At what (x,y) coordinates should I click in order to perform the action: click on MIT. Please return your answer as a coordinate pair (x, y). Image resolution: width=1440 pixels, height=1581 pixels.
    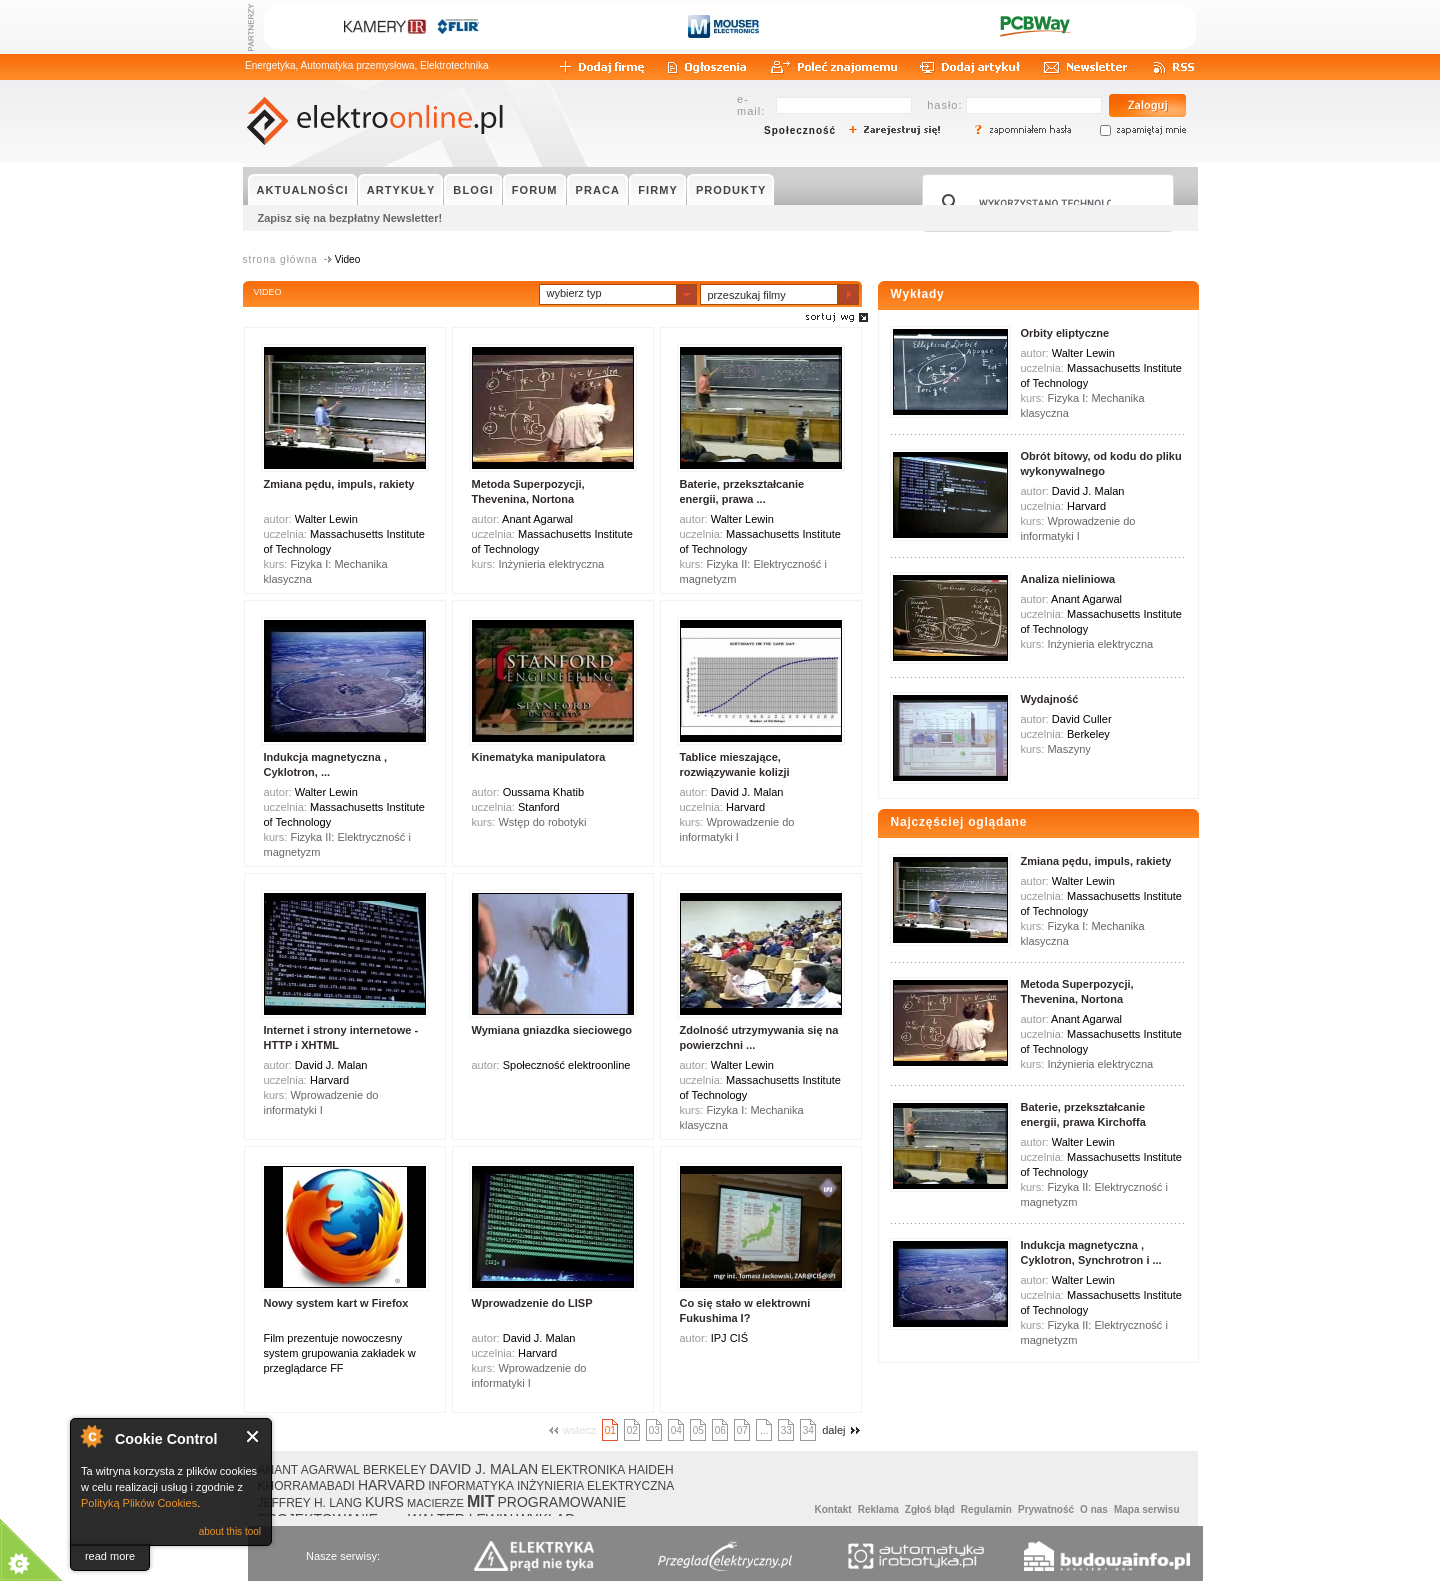
    Looking at the image, I should click on (481, 1501).